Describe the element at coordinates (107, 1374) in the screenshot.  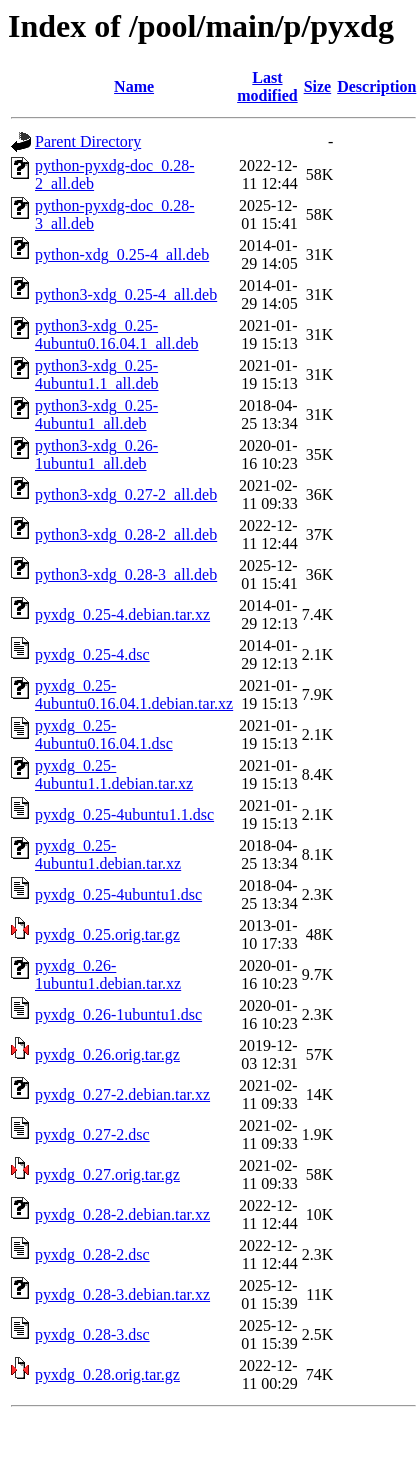
I see `pyxdg_0.28.orig.tar.gz` at that location.